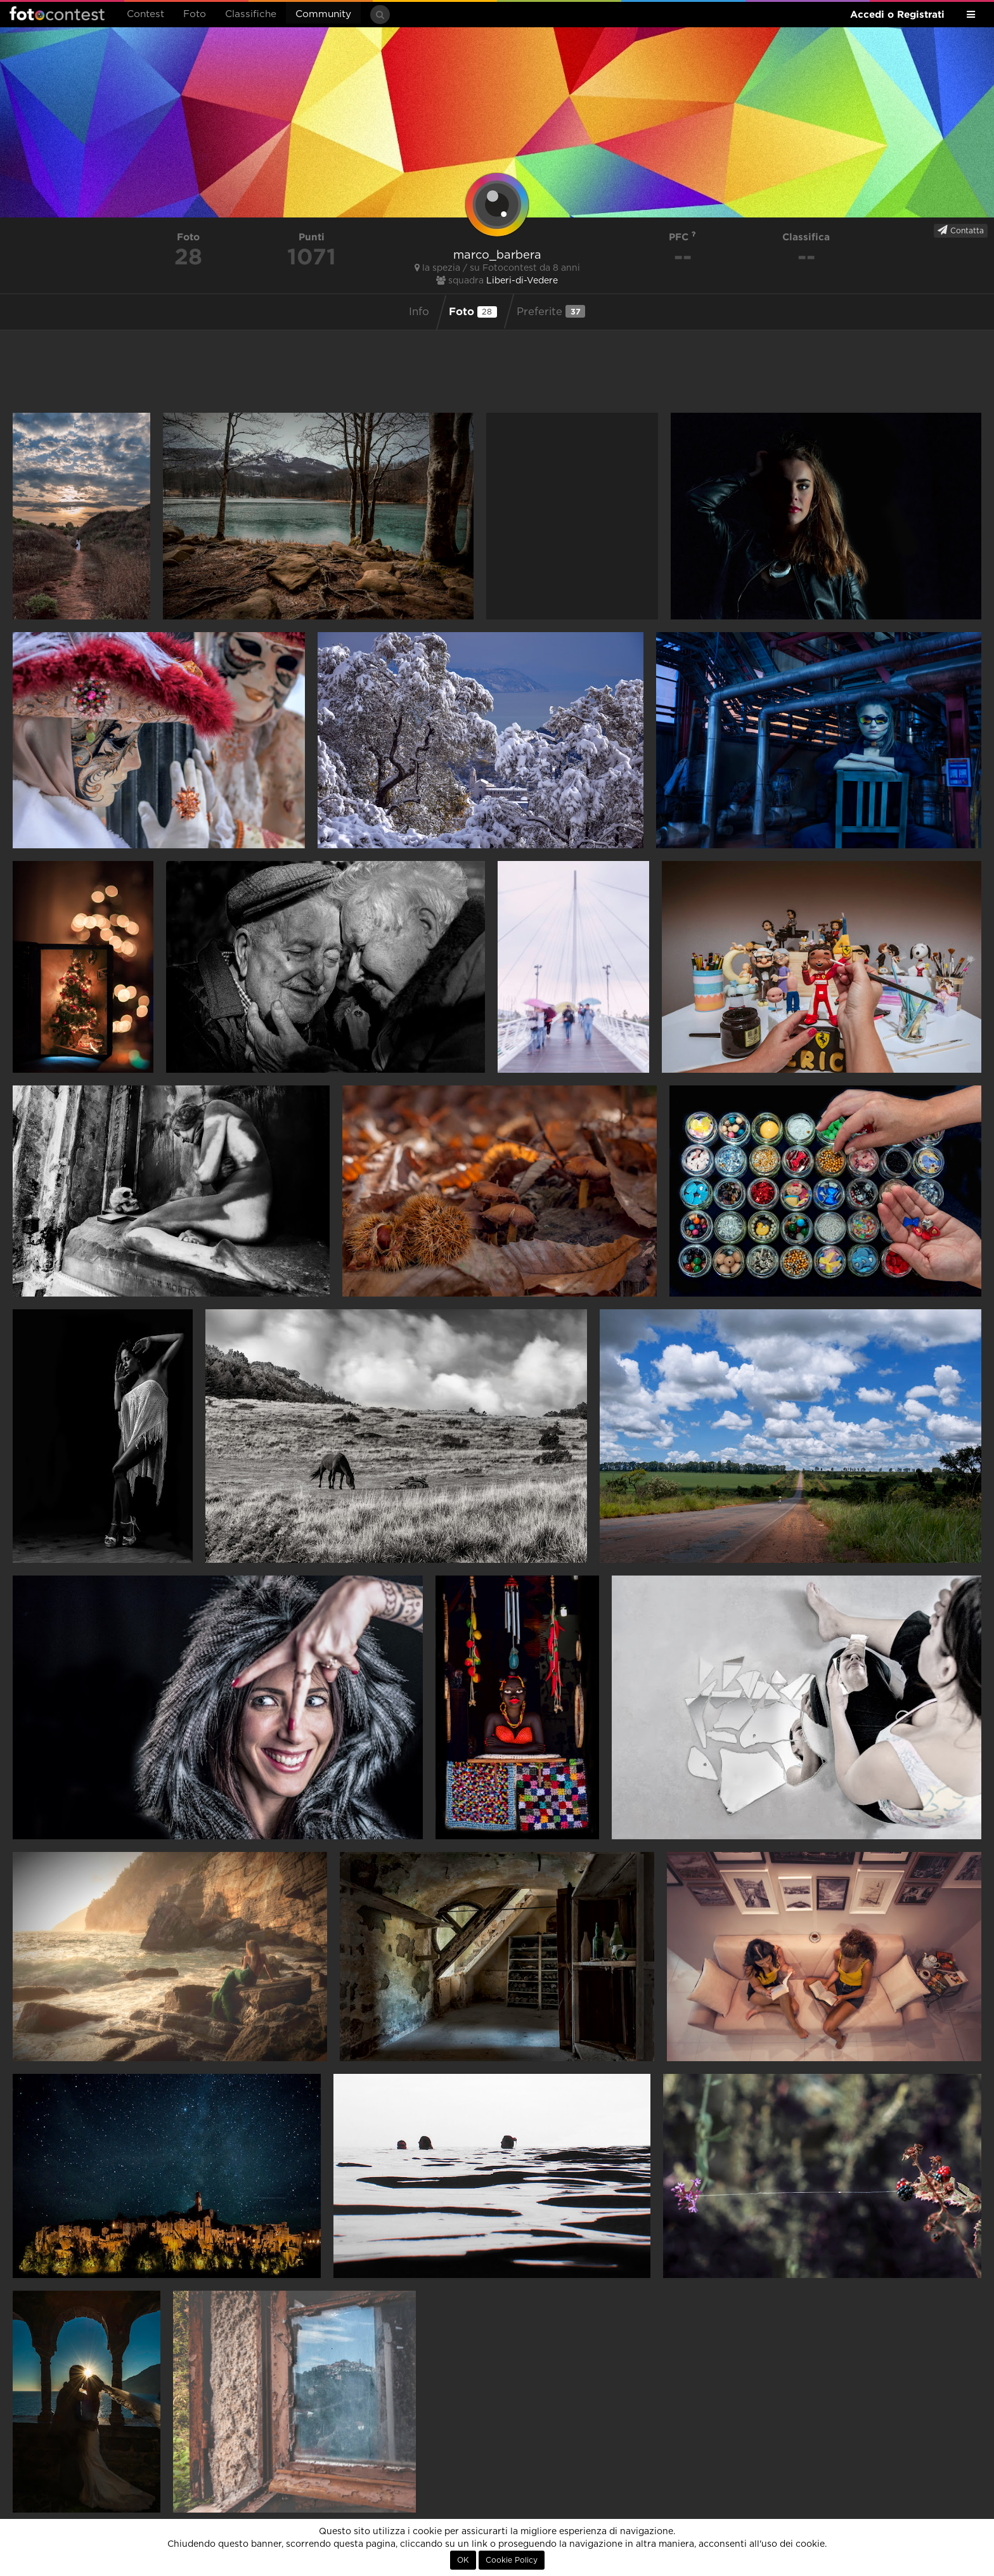 The image size is (994, 2576). What do you see at coordinates (897, 14) in the screenshot?
I see `Accedi o Registrati` at bounding box center [897, 14].